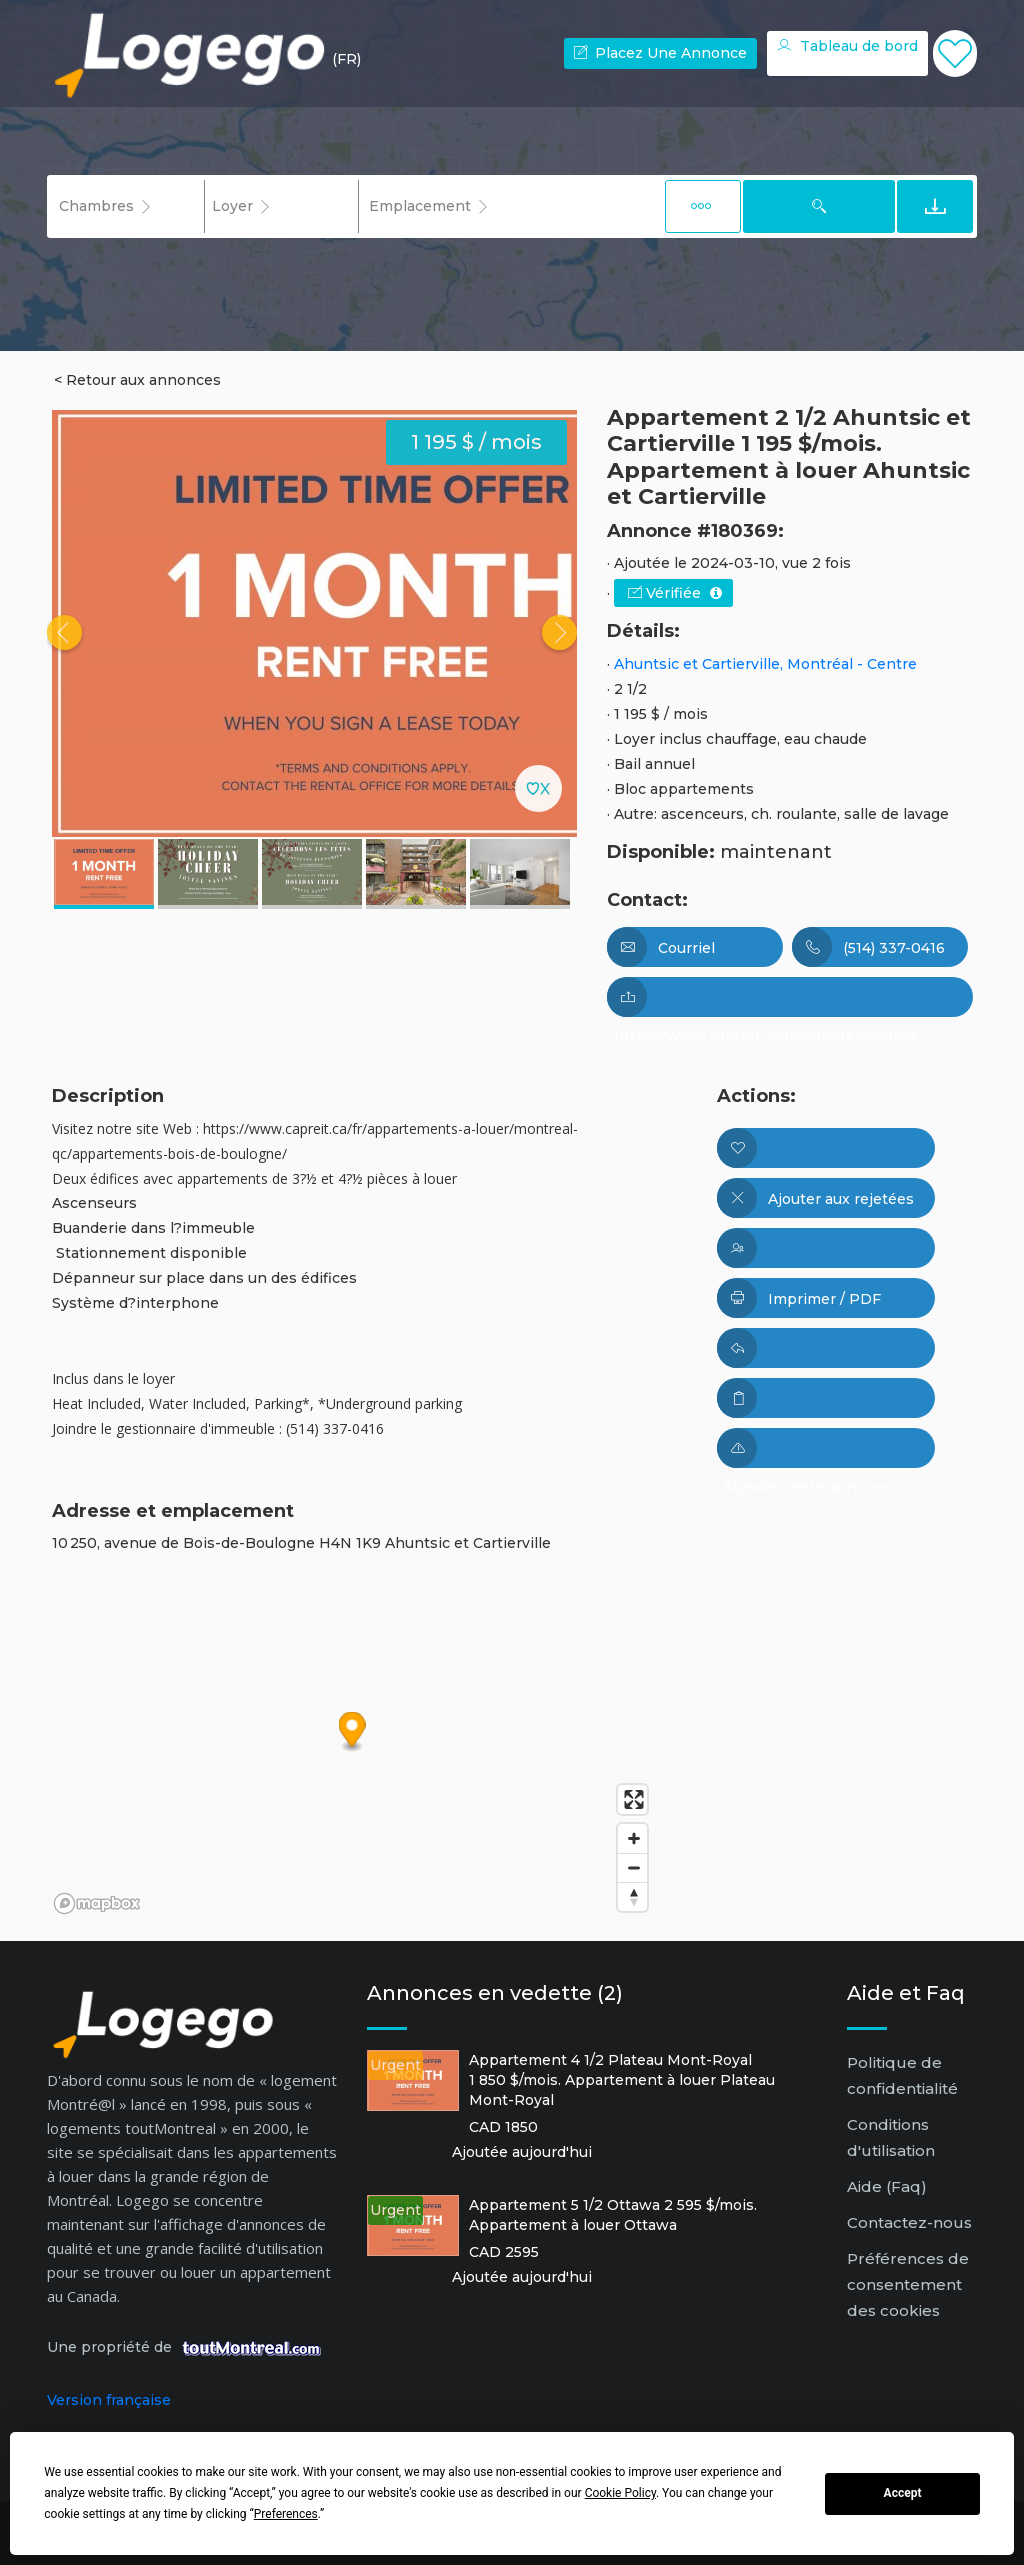 The width and height of the screenshot is (1024, 2565). What do you see at coordinates (847, 46) in the screenshot?
I see `Tableau de bord` at bounding box center [847, 46].